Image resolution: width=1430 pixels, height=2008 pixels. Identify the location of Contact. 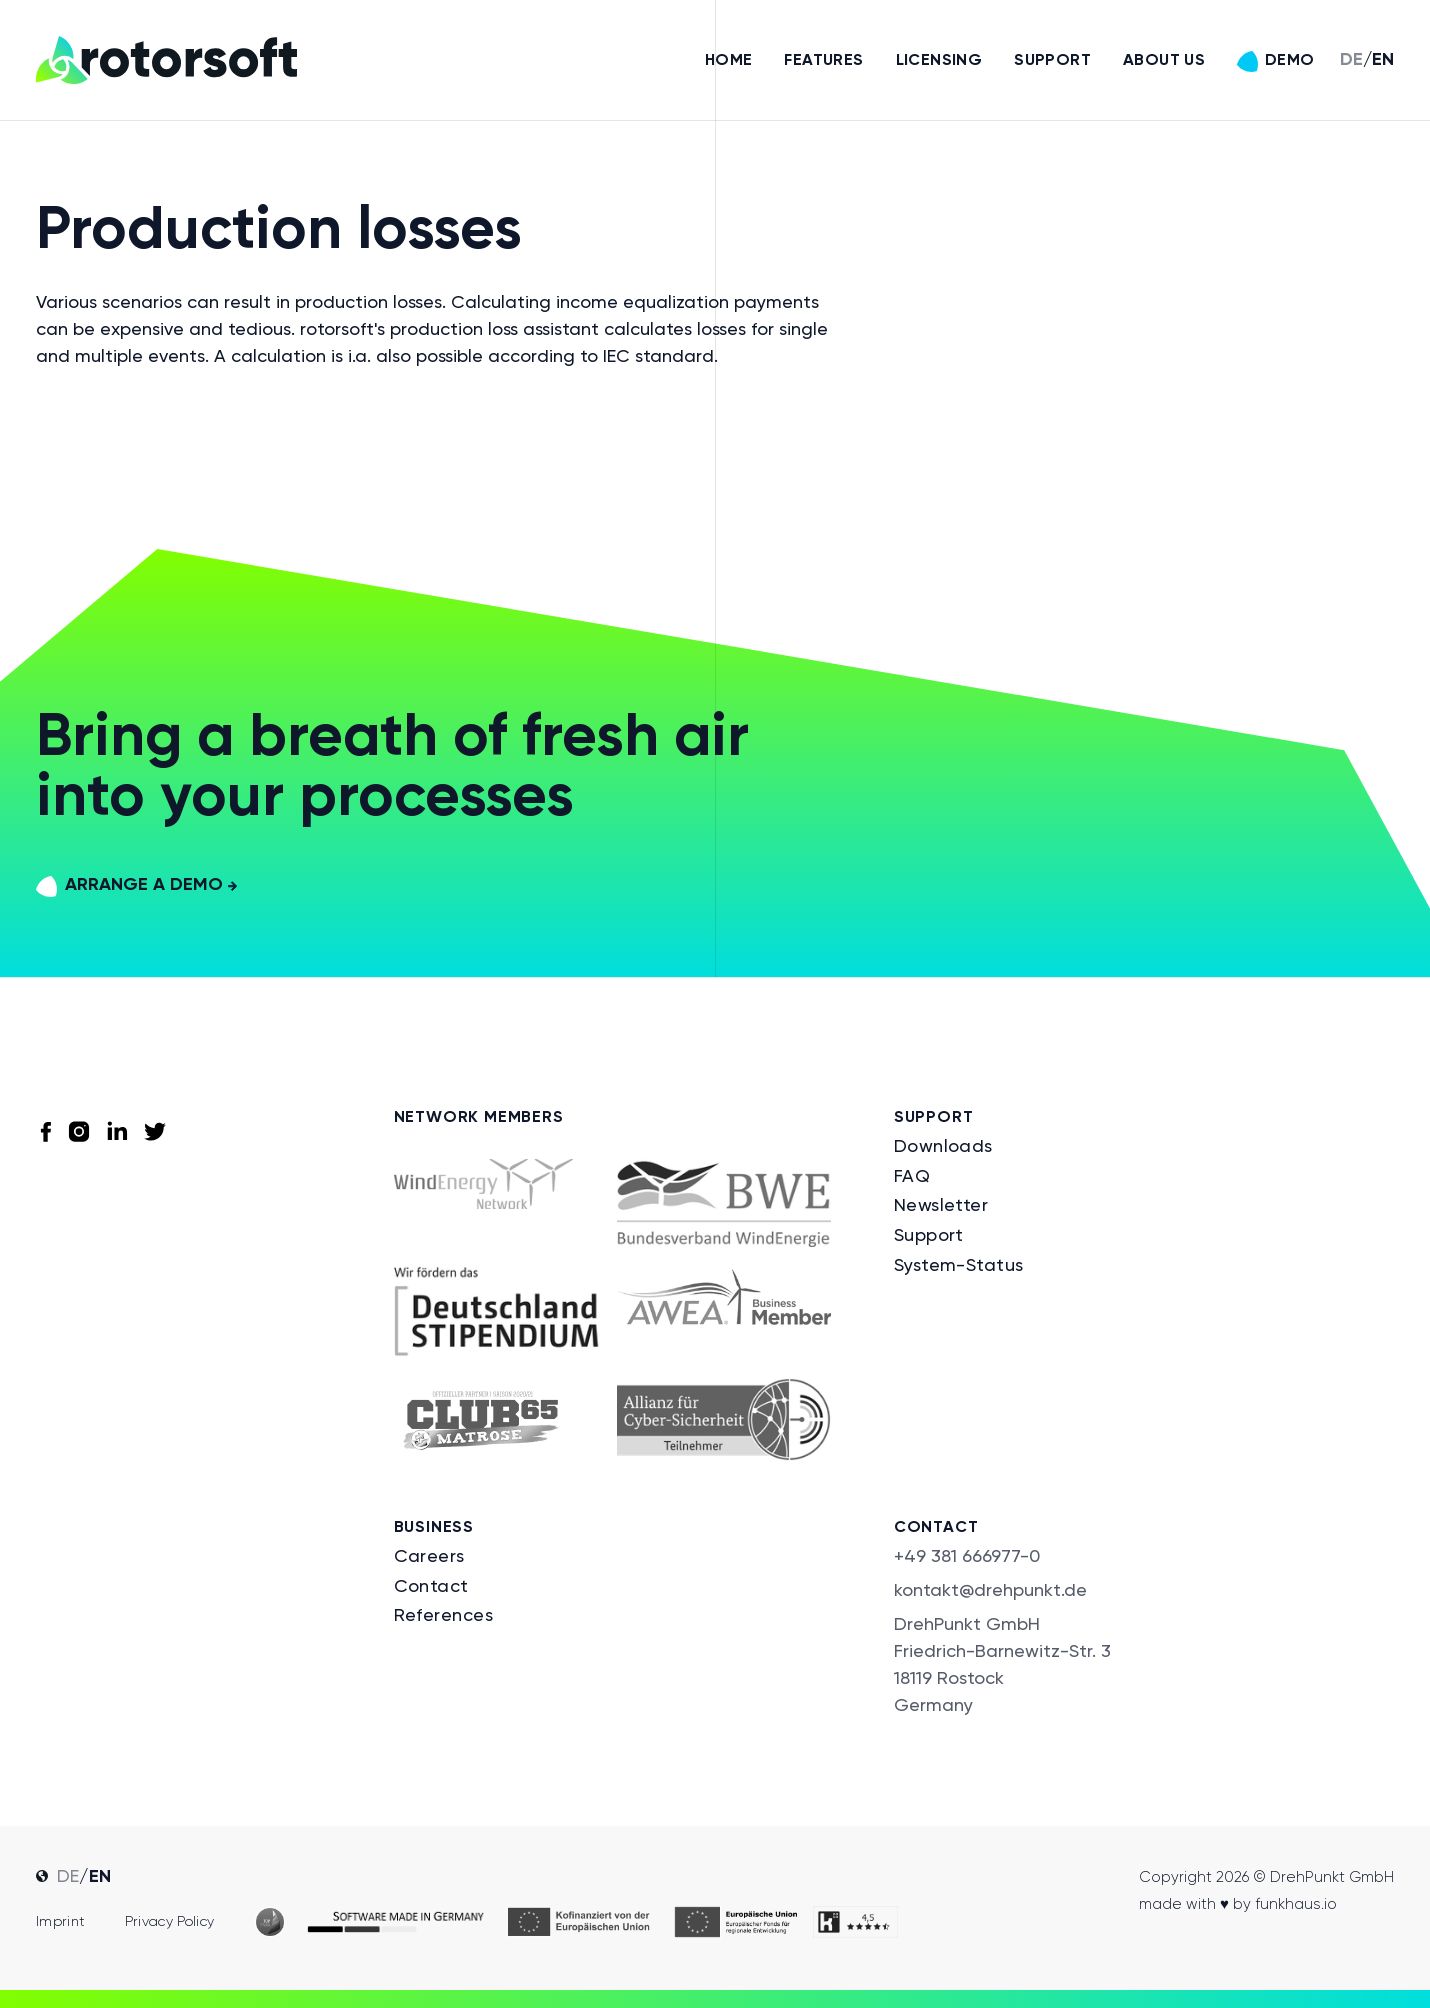
(431, 1585).